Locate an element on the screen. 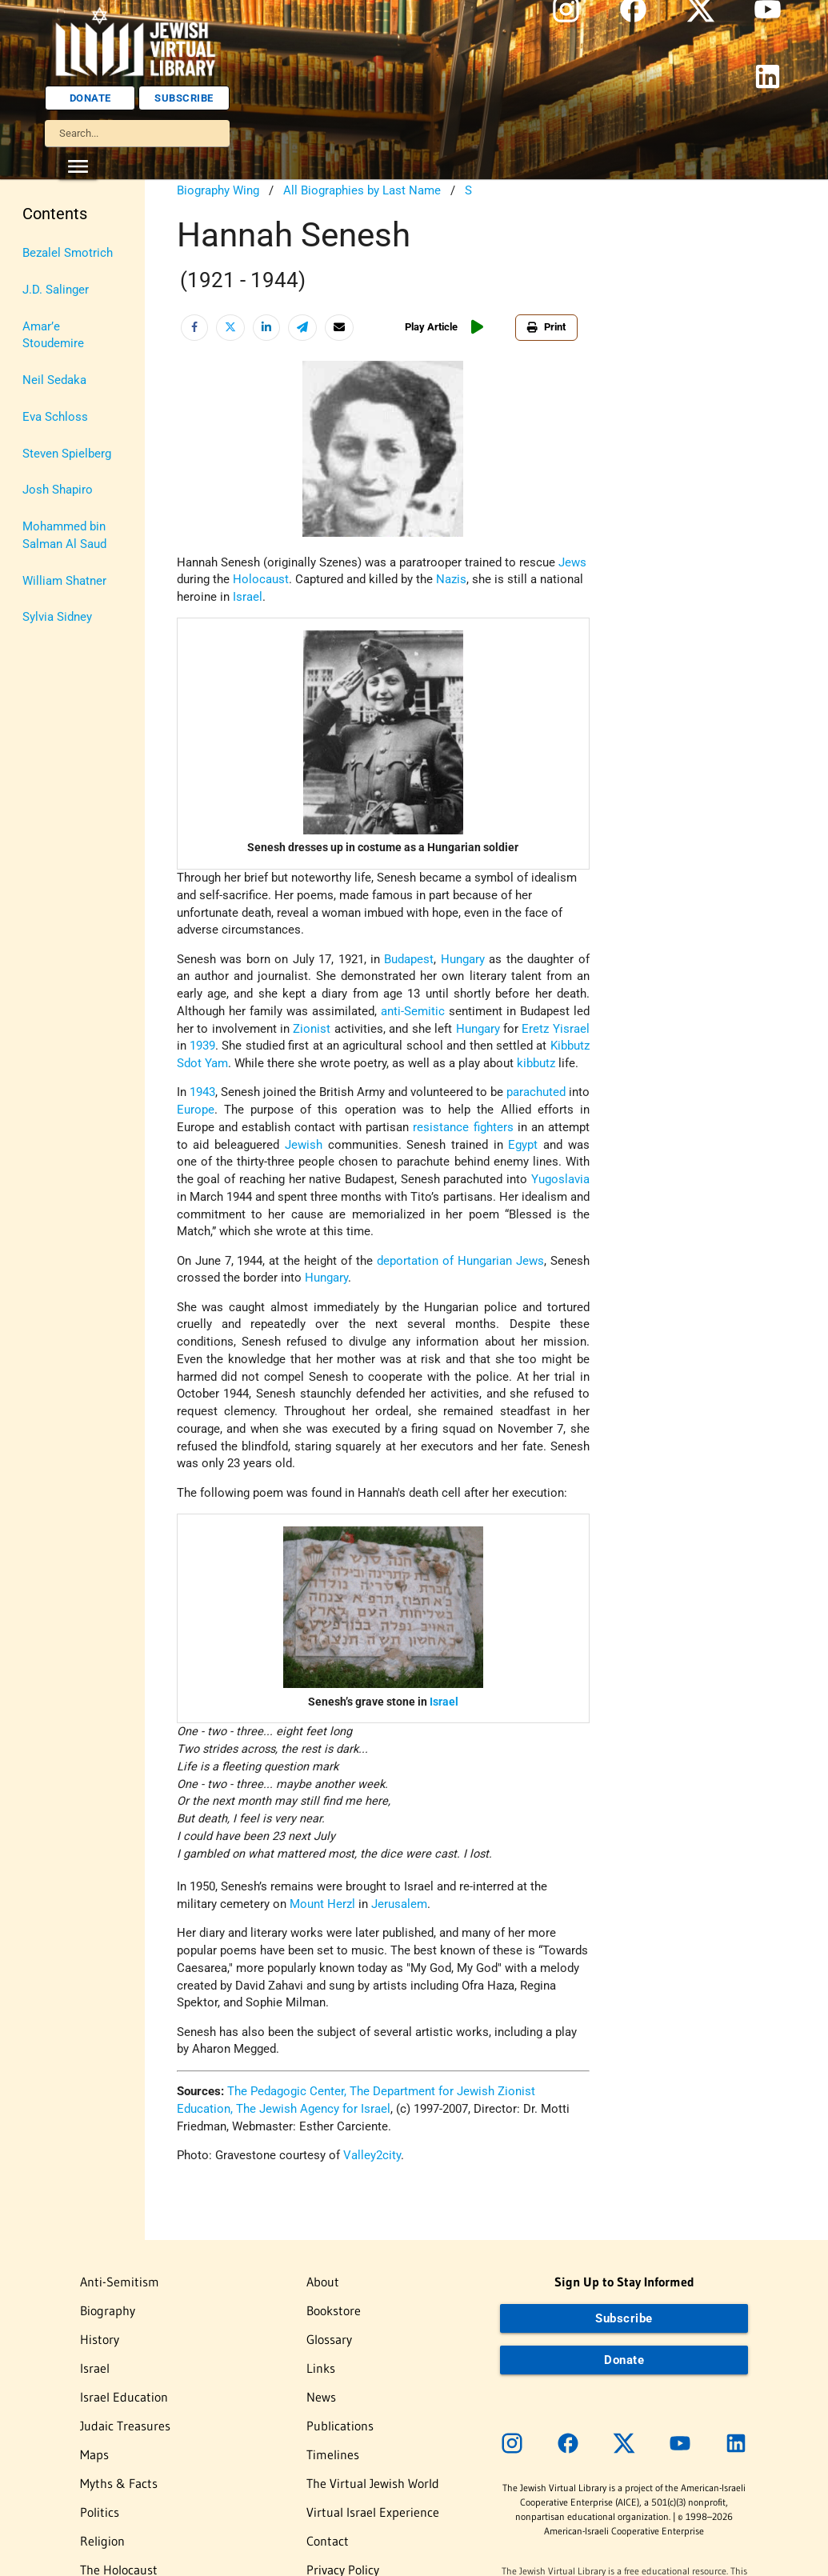 This screenshot has height=2576, width=828. Israel Education is located at coordinates (124, 2397).